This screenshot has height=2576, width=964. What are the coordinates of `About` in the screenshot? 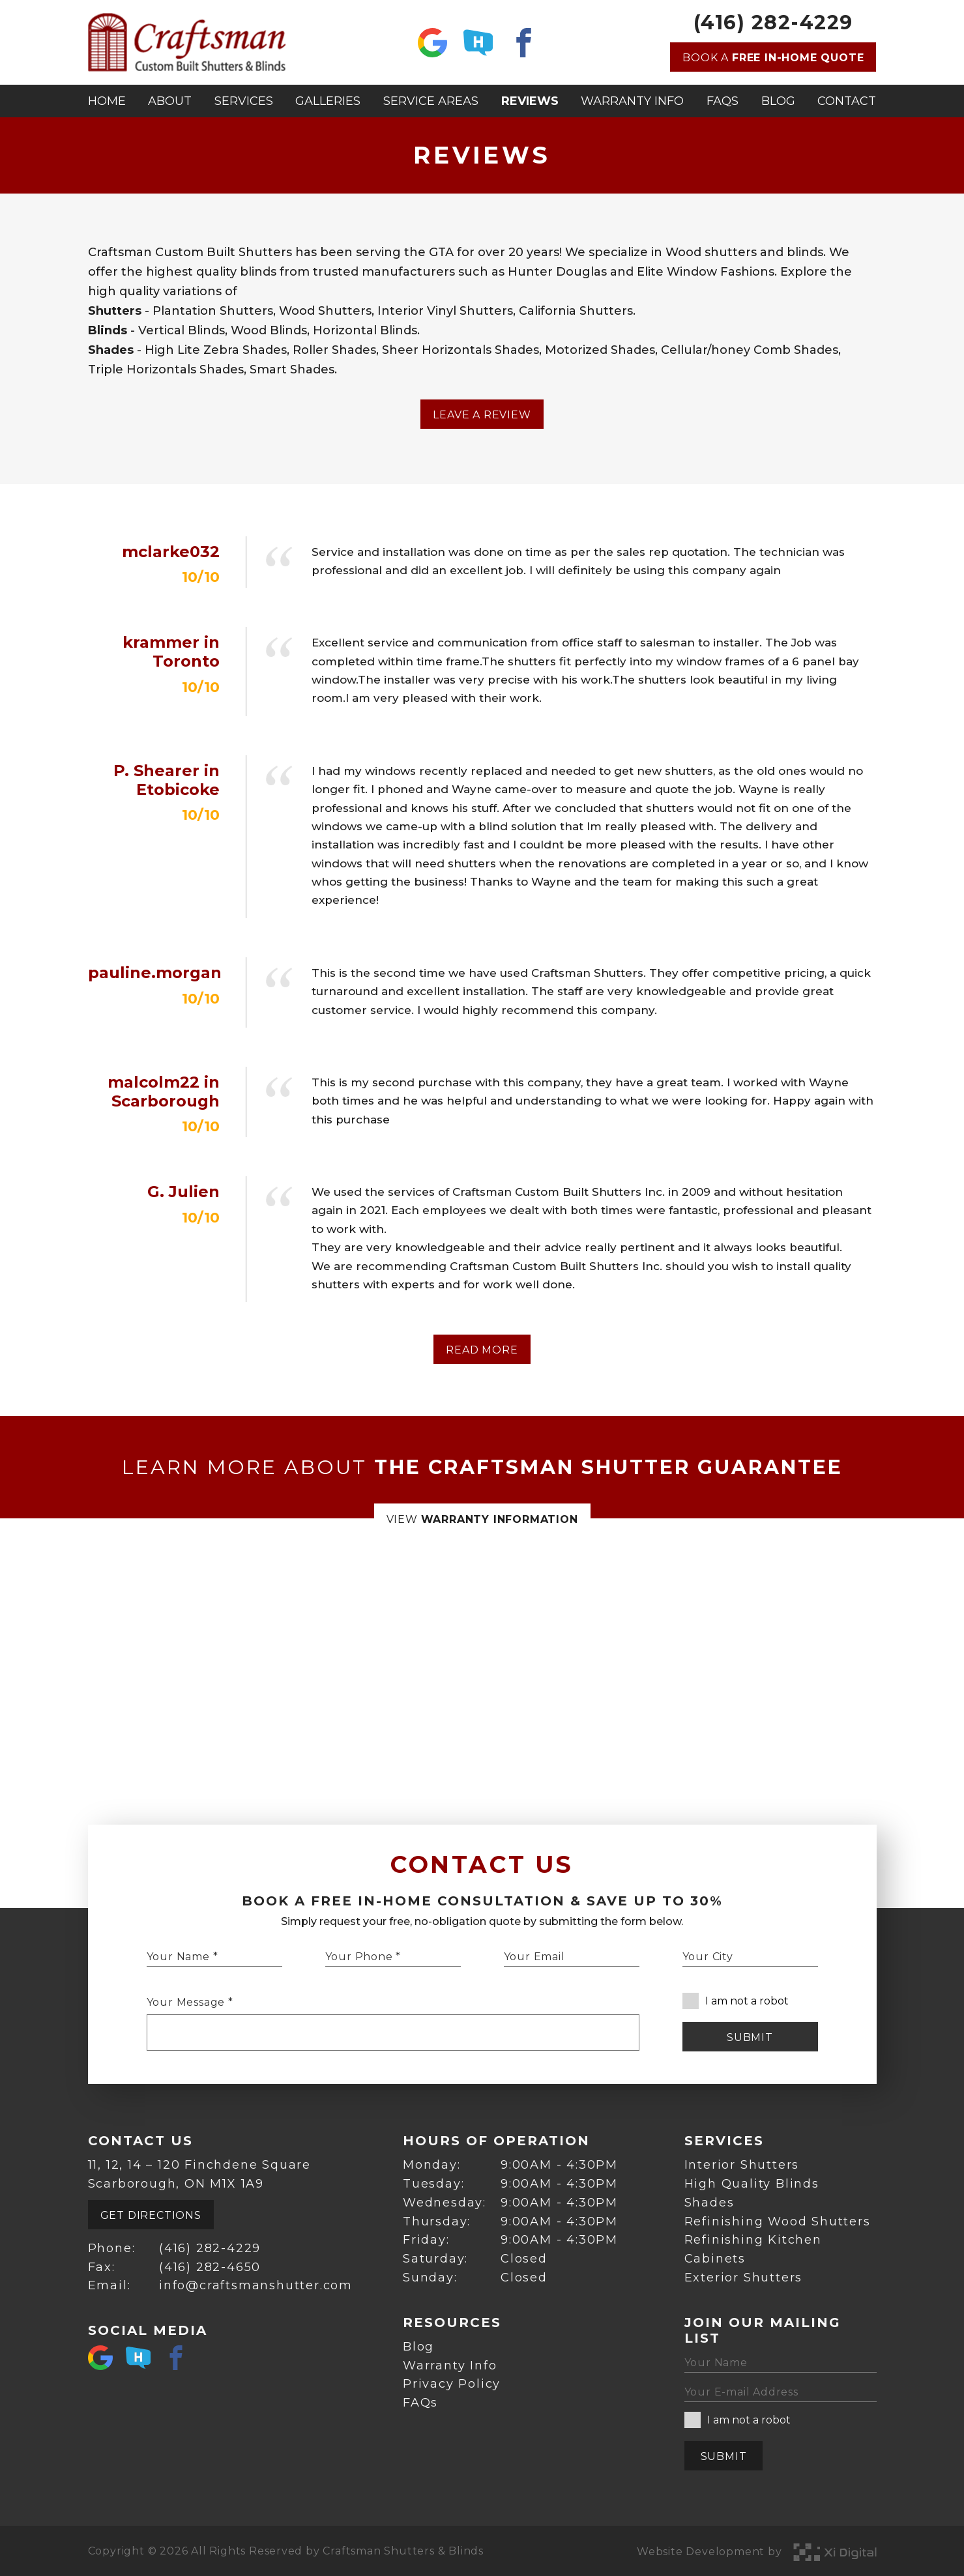 It's located at (170, 101).